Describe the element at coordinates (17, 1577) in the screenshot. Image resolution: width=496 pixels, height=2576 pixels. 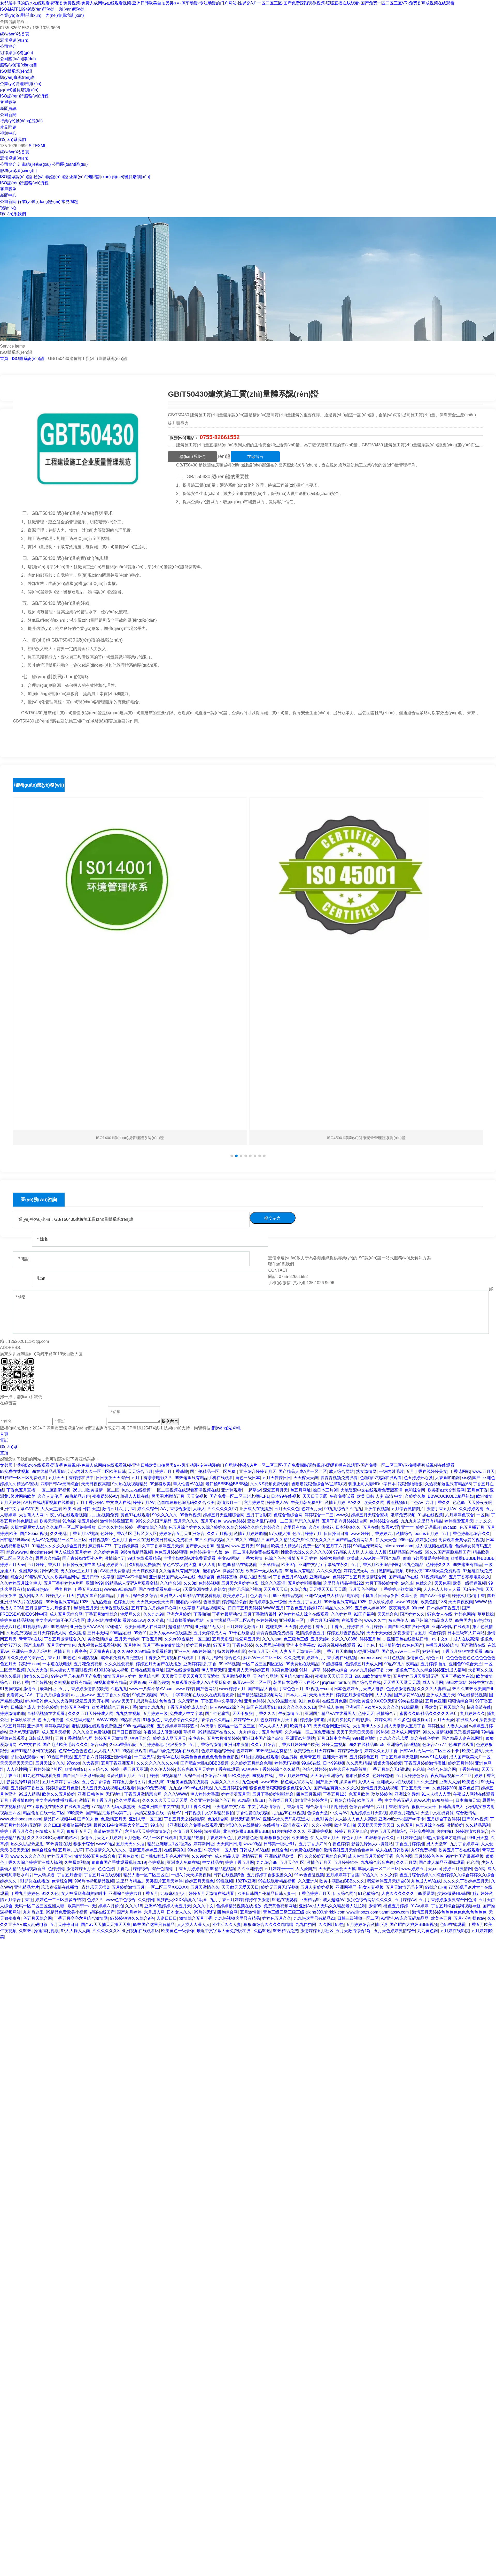
I see `综合久` at that location.